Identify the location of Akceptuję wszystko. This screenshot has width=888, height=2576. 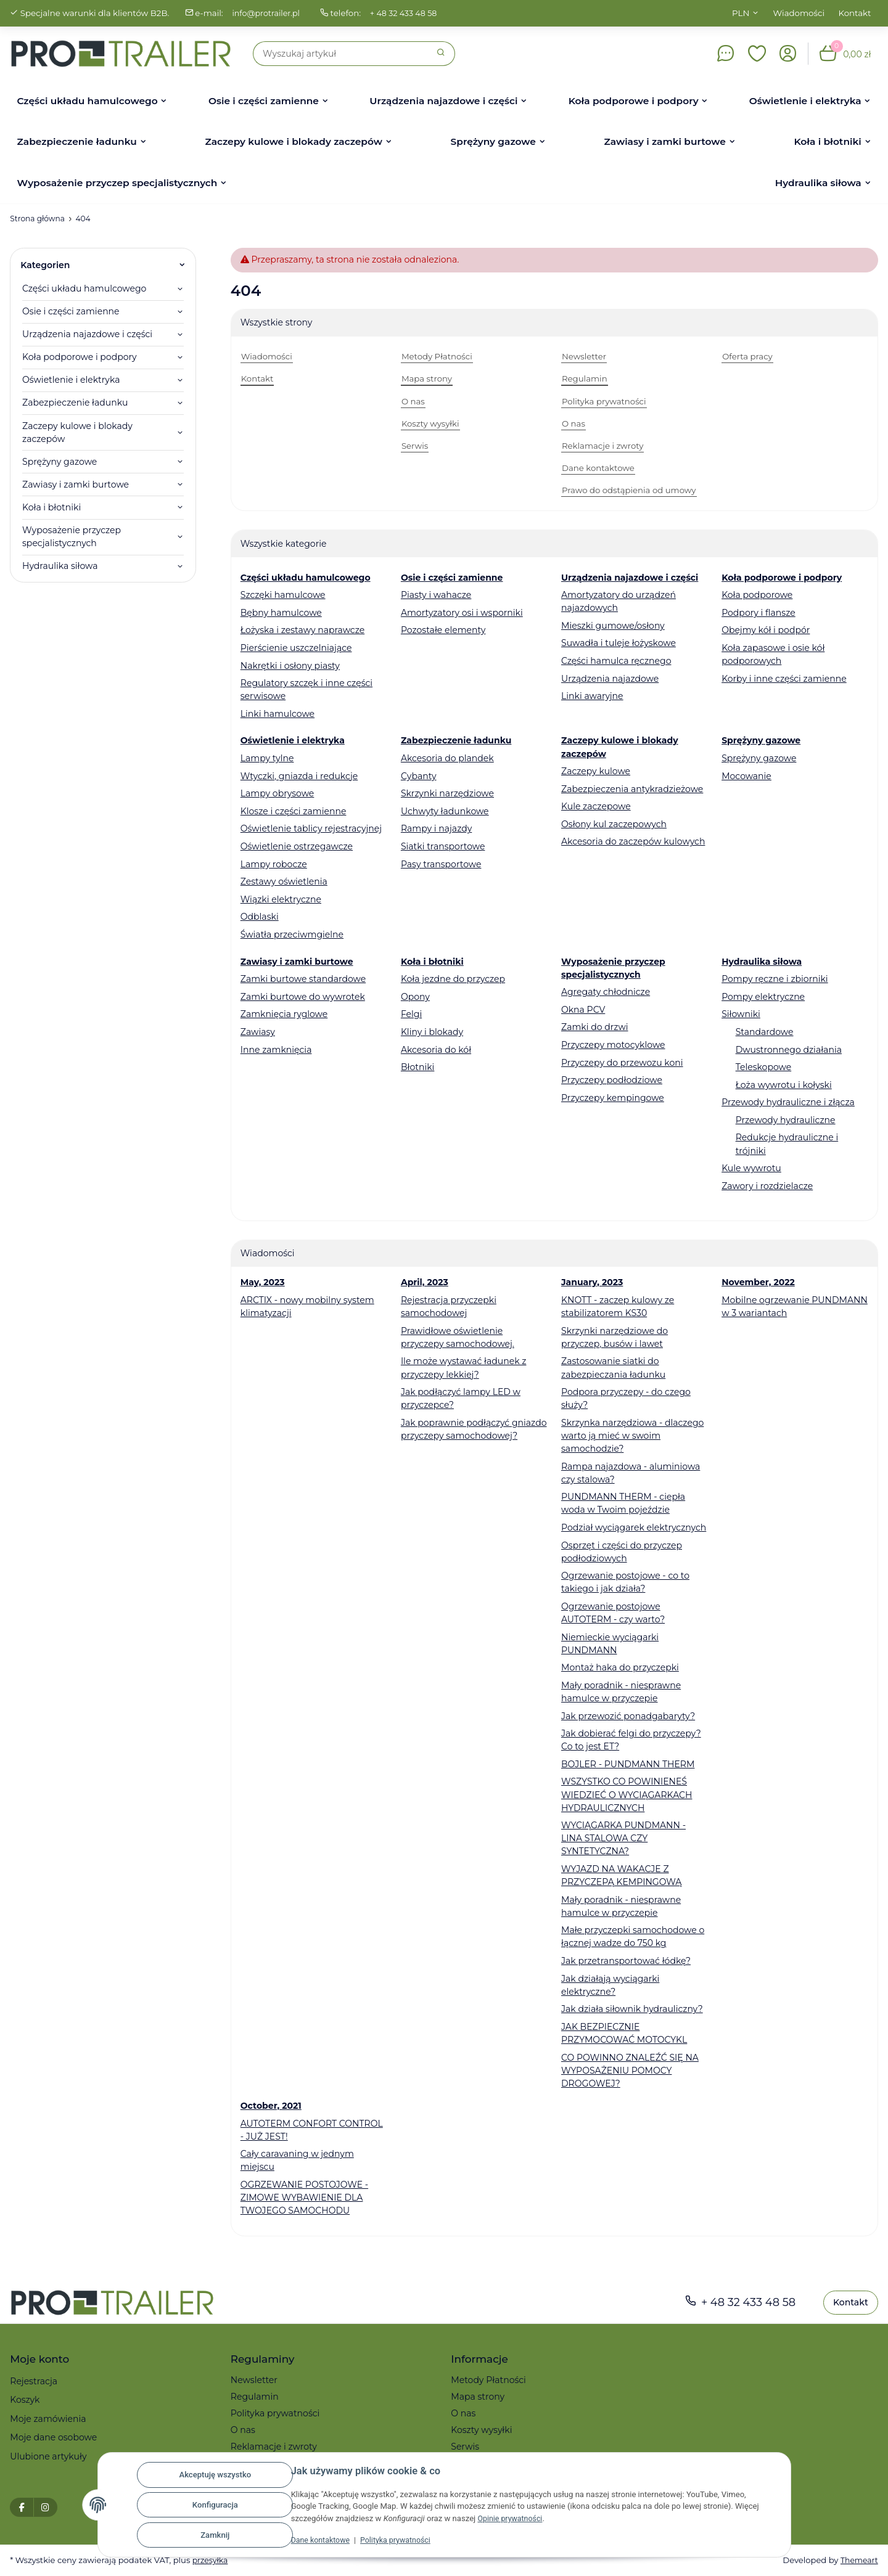
(215, 2474).